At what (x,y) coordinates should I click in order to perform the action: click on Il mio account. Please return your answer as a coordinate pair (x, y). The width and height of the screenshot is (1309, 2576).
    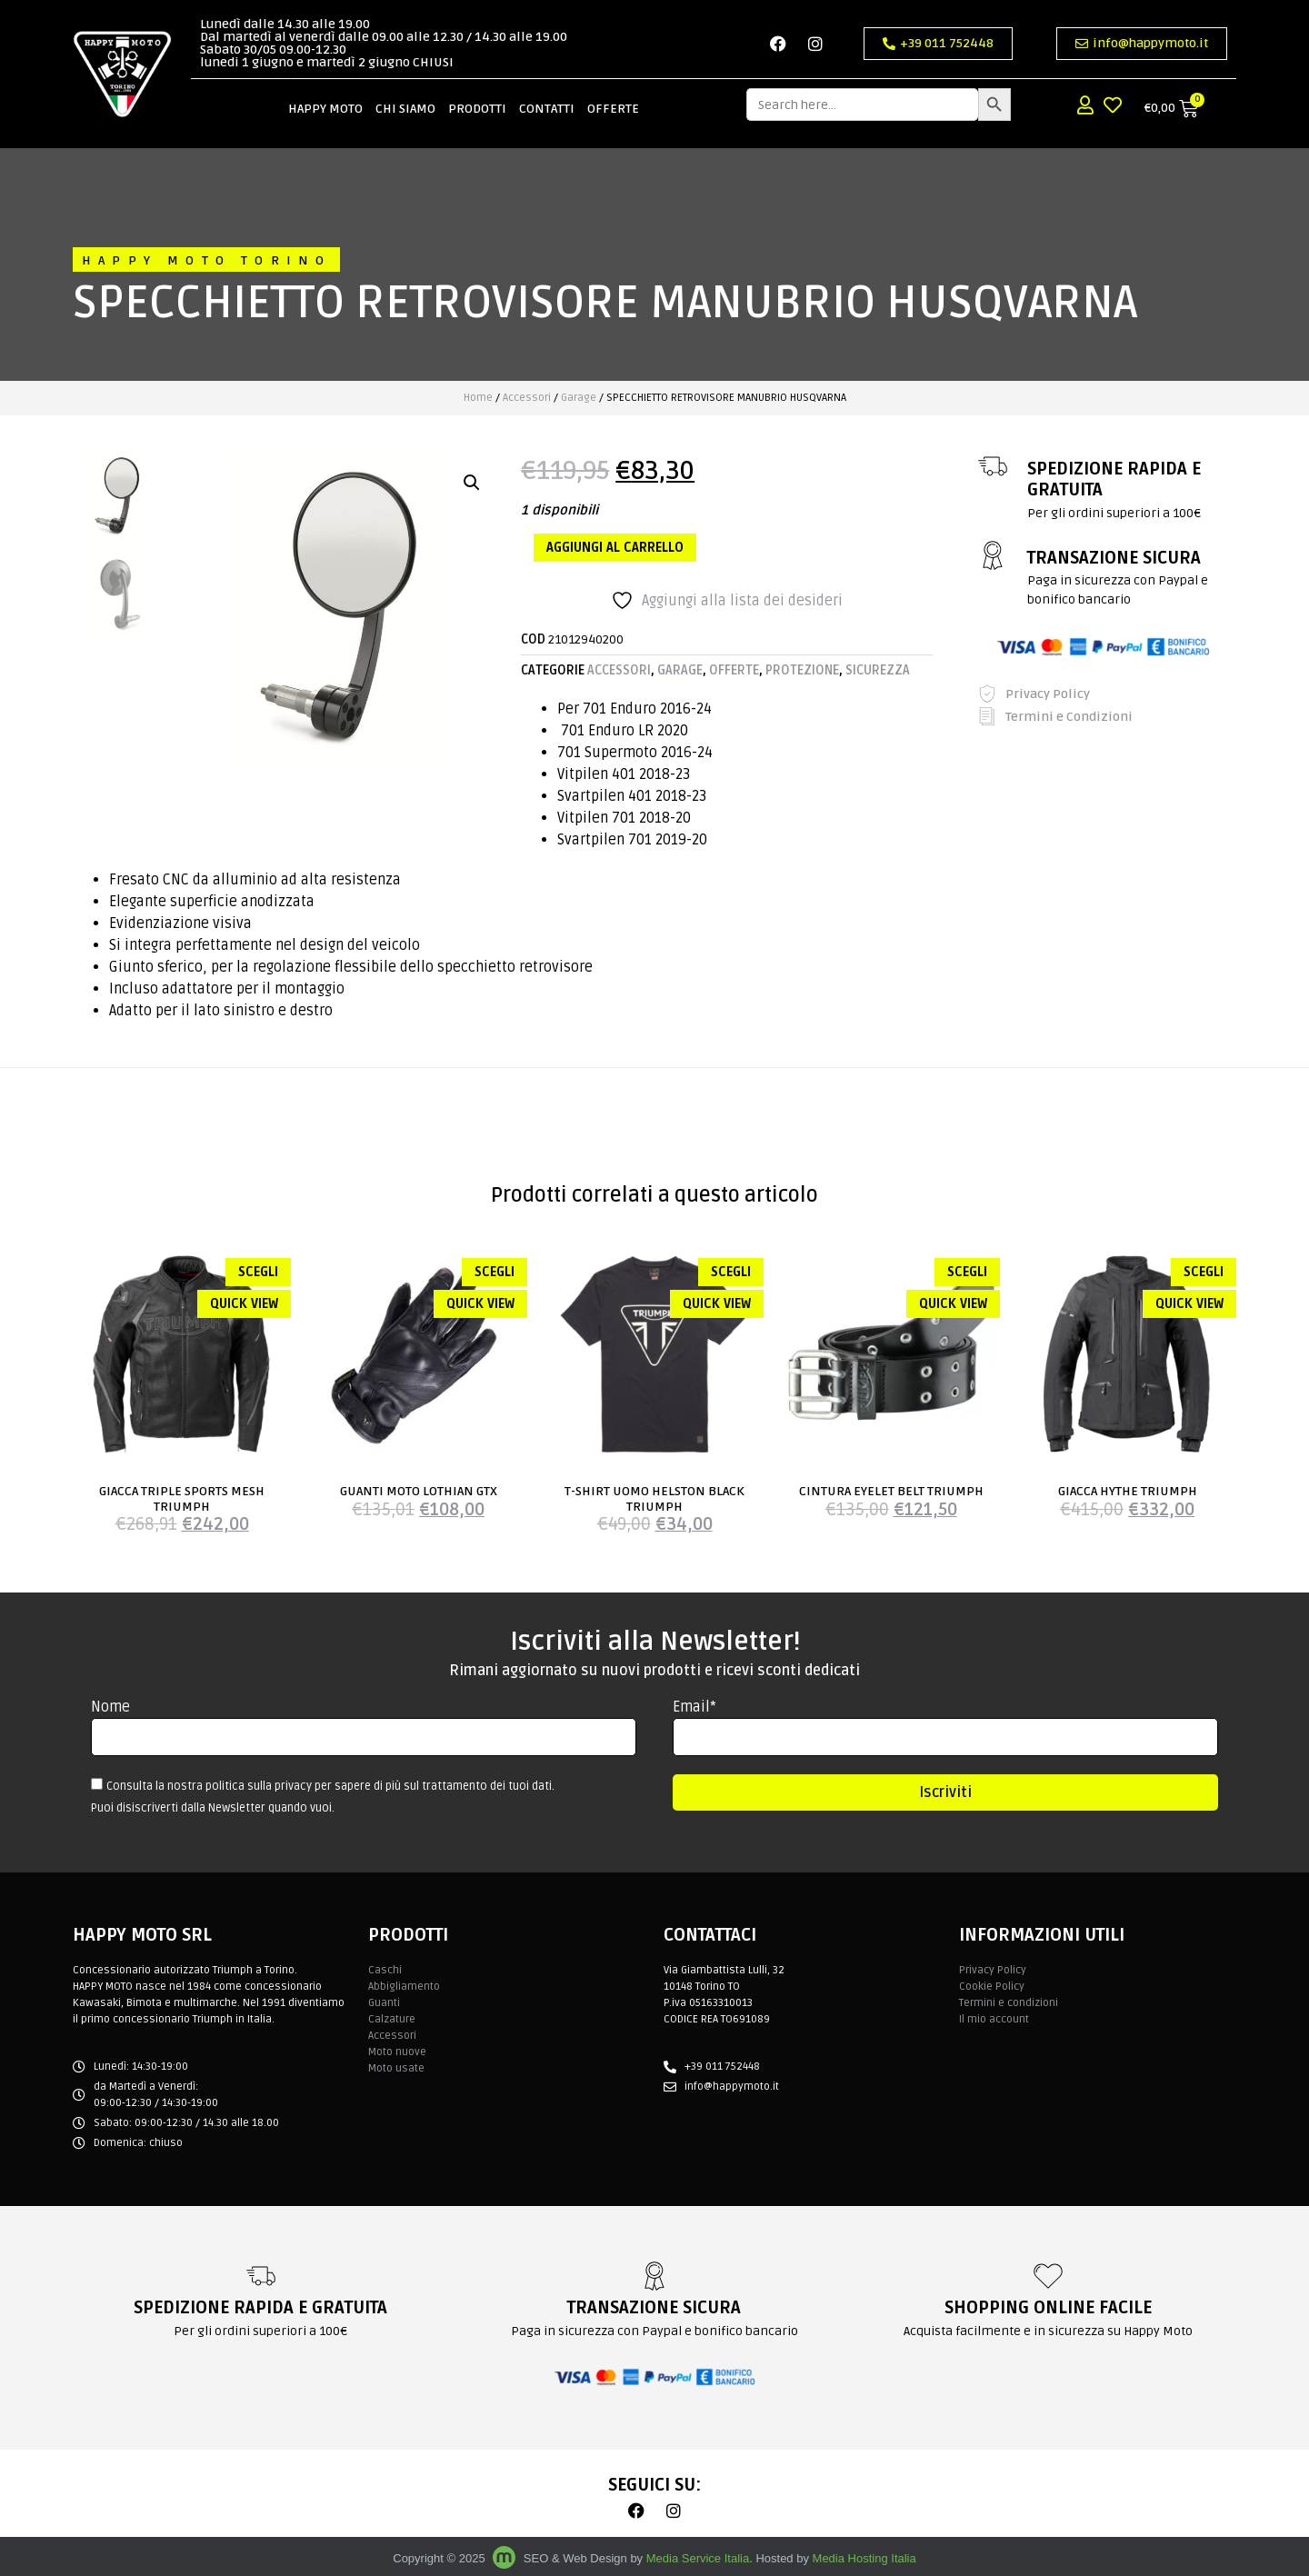
    Looking at the image, I should click on (994, 2019).